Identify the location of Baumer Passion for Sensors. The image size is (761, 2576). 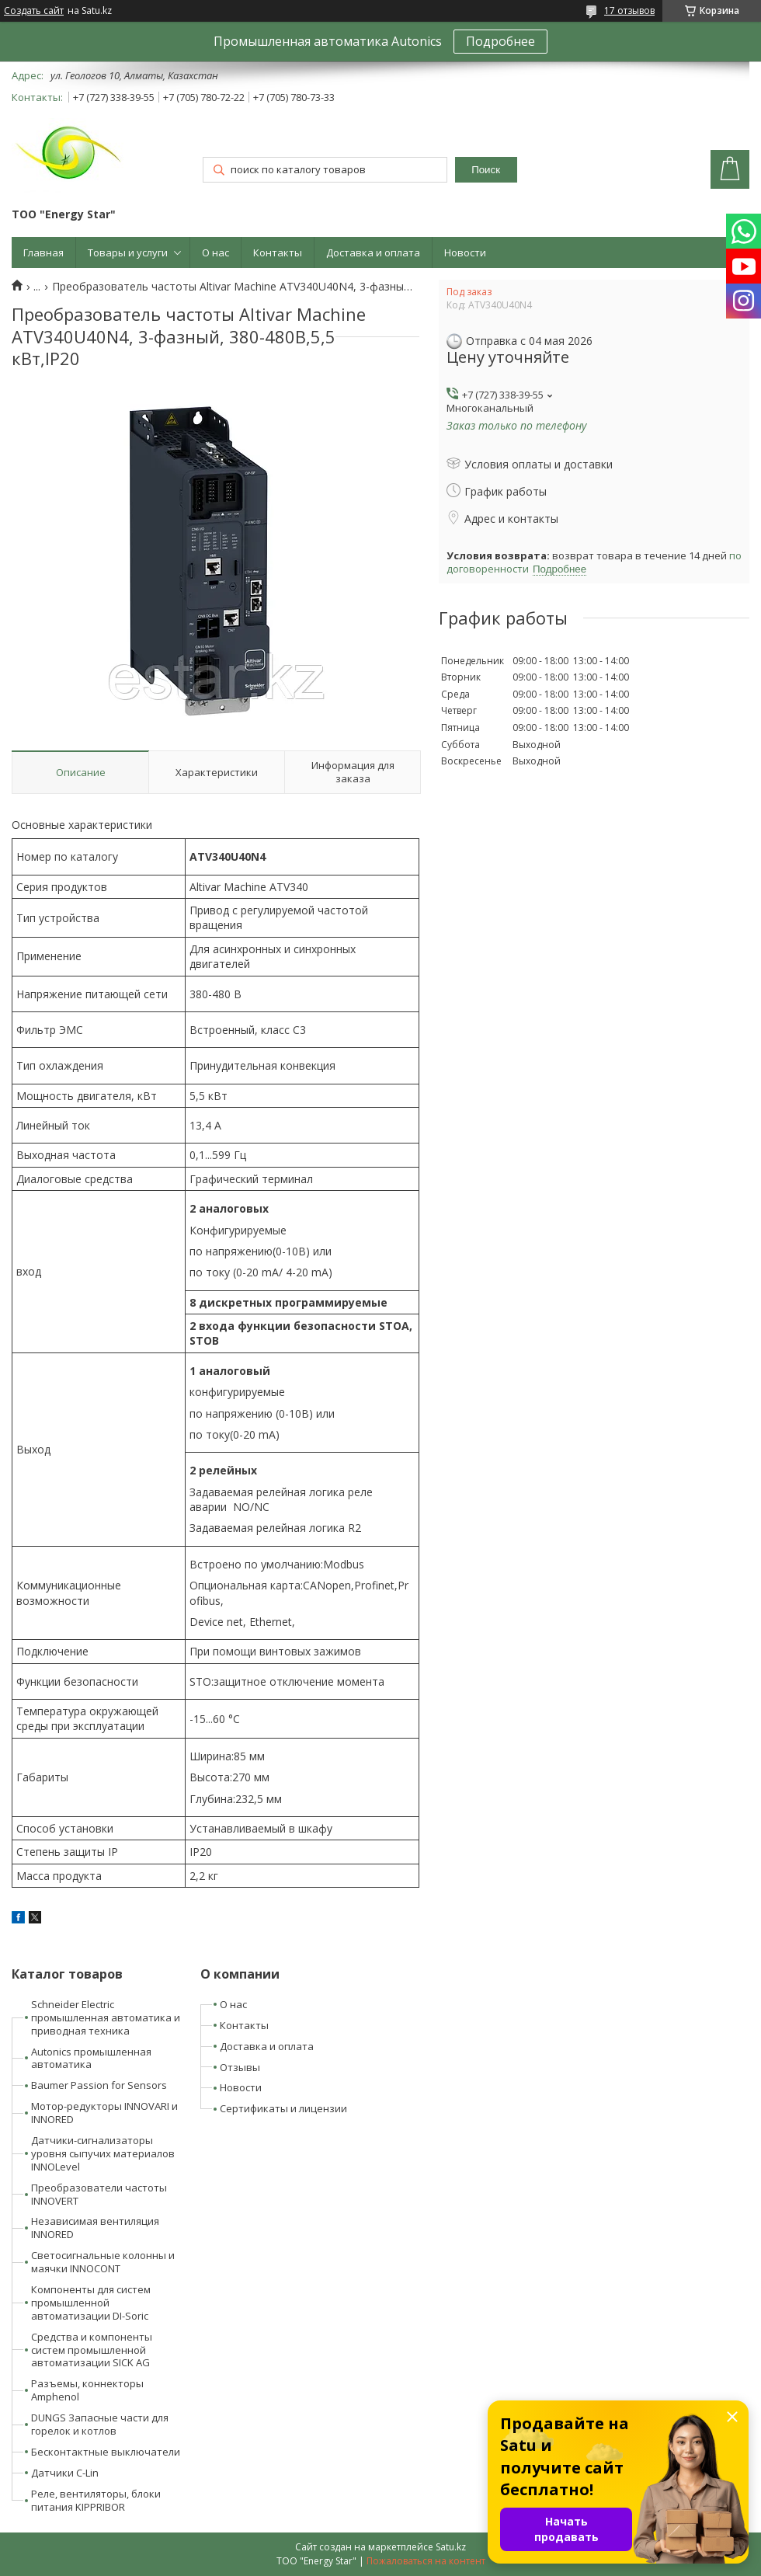
(99, 2085).